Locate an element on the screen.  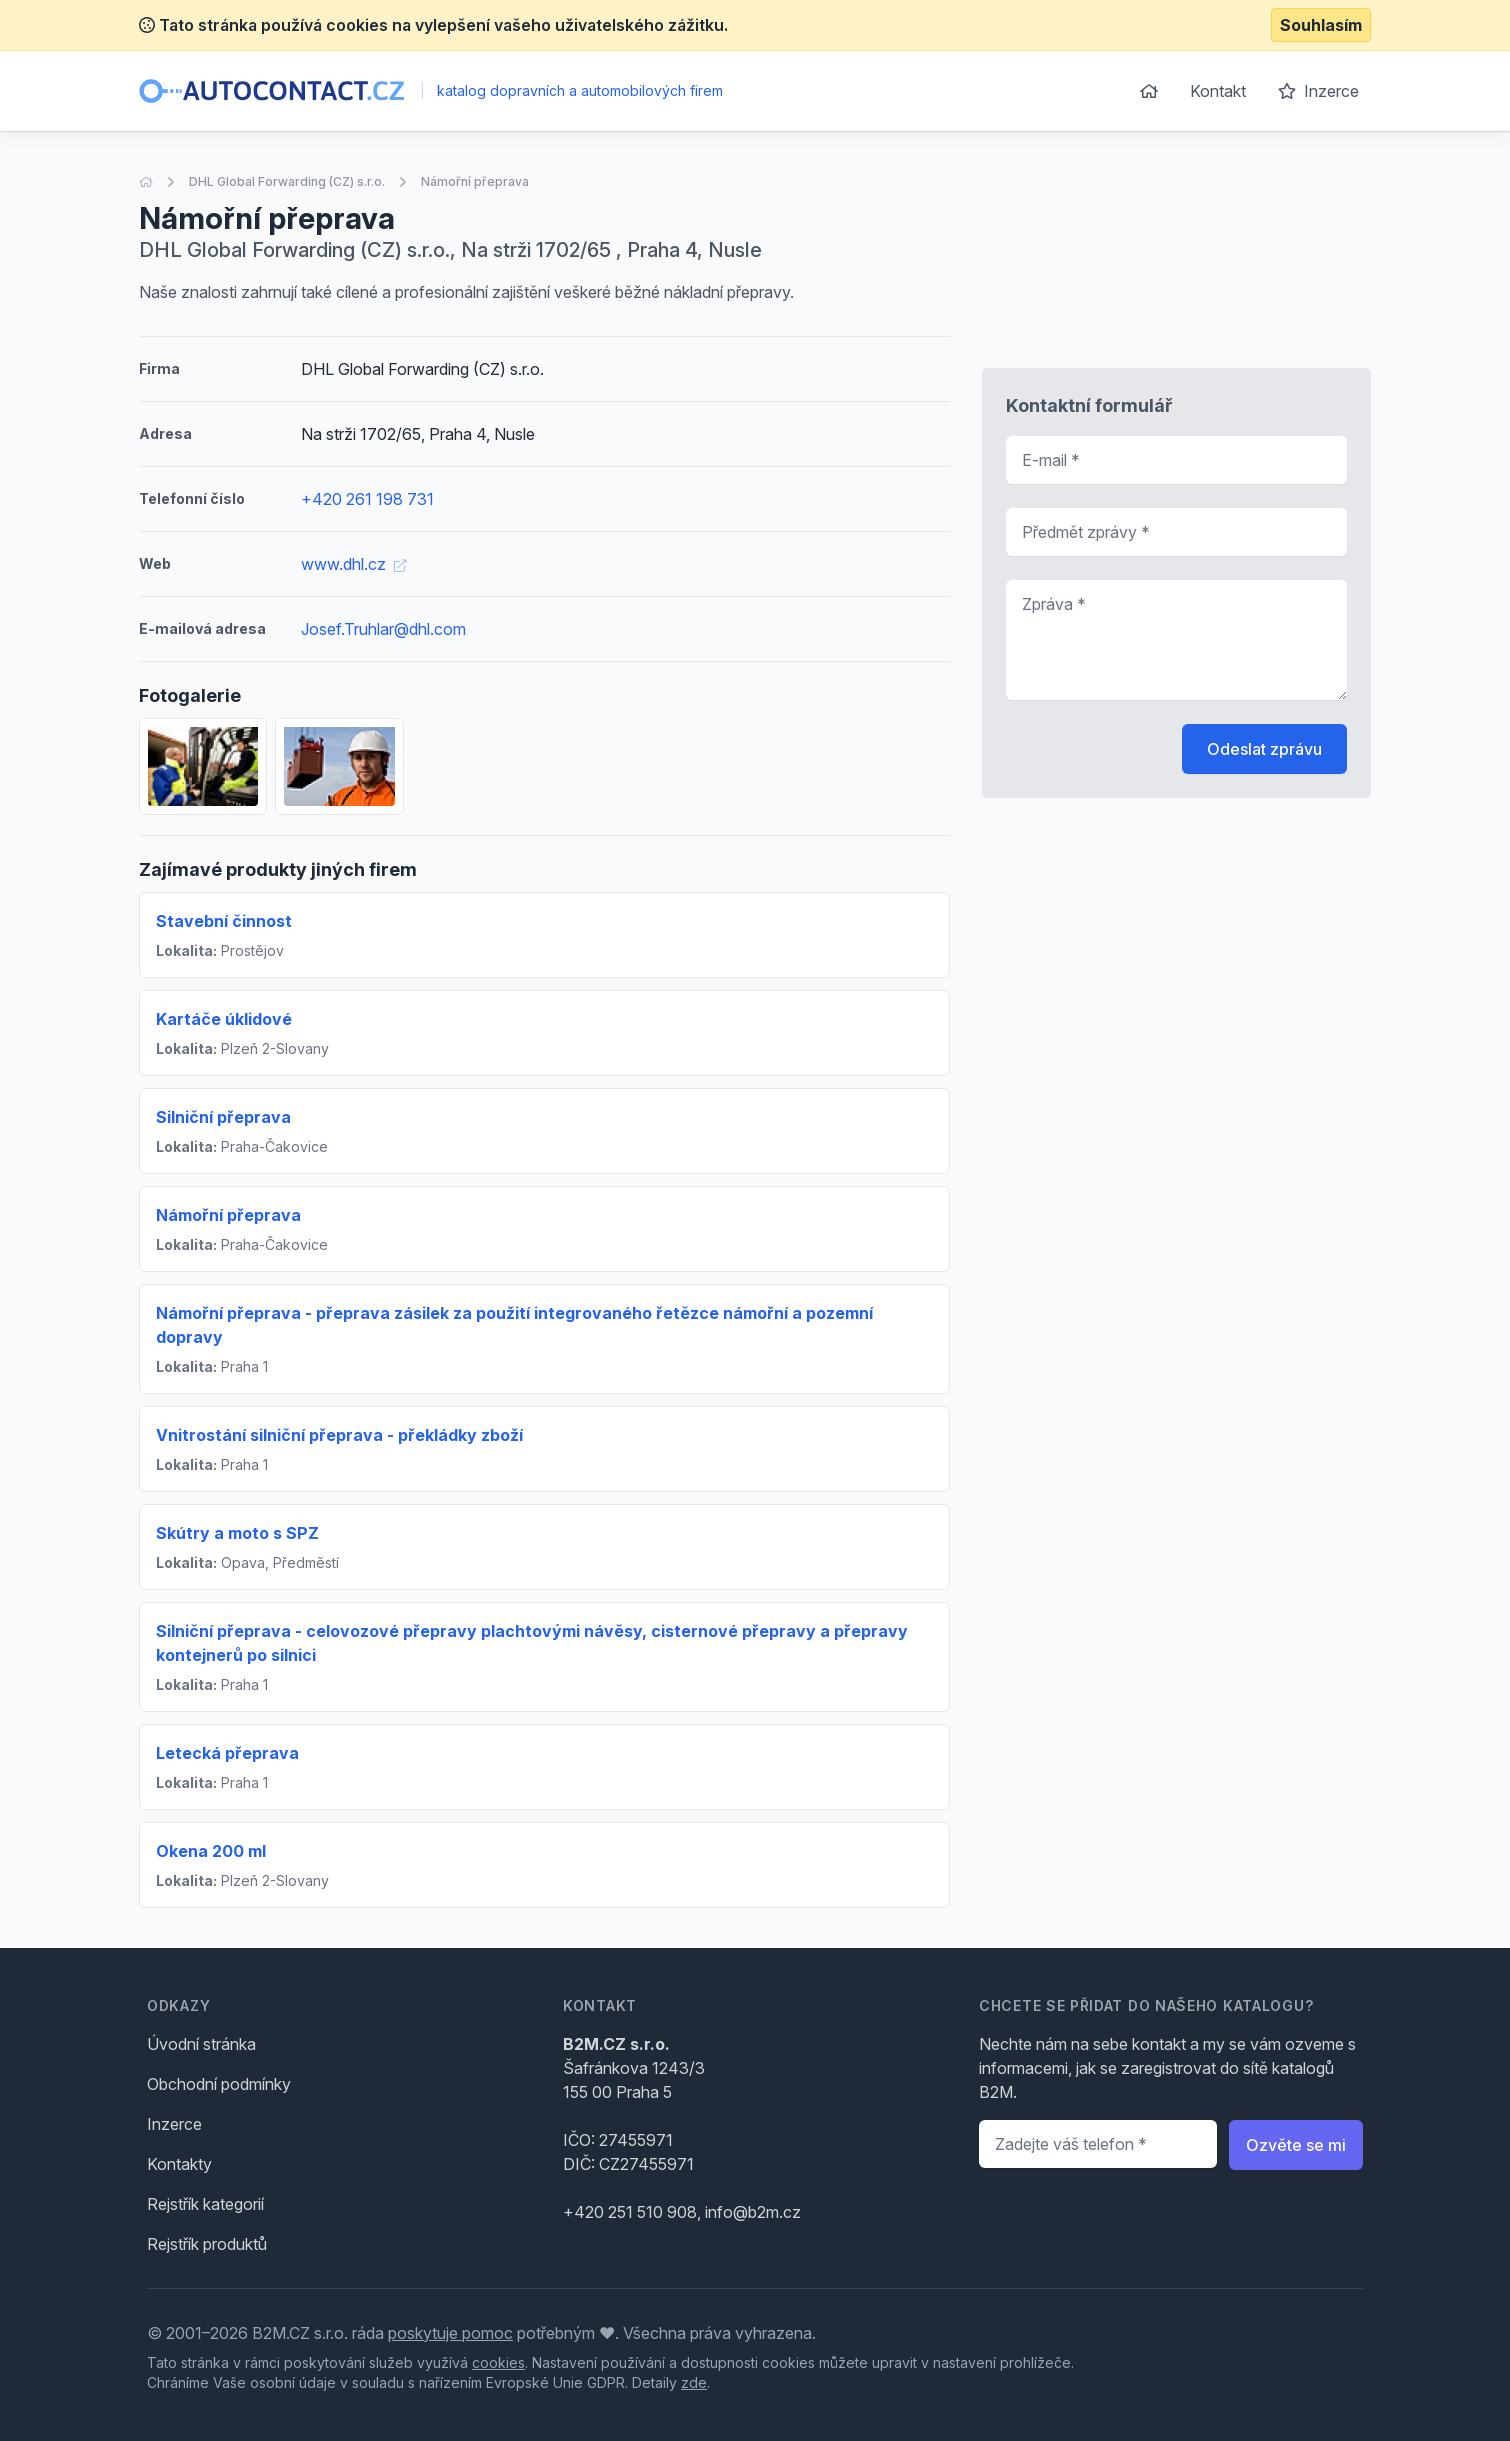
Souhlasím is located at coordinates (1321, 25).